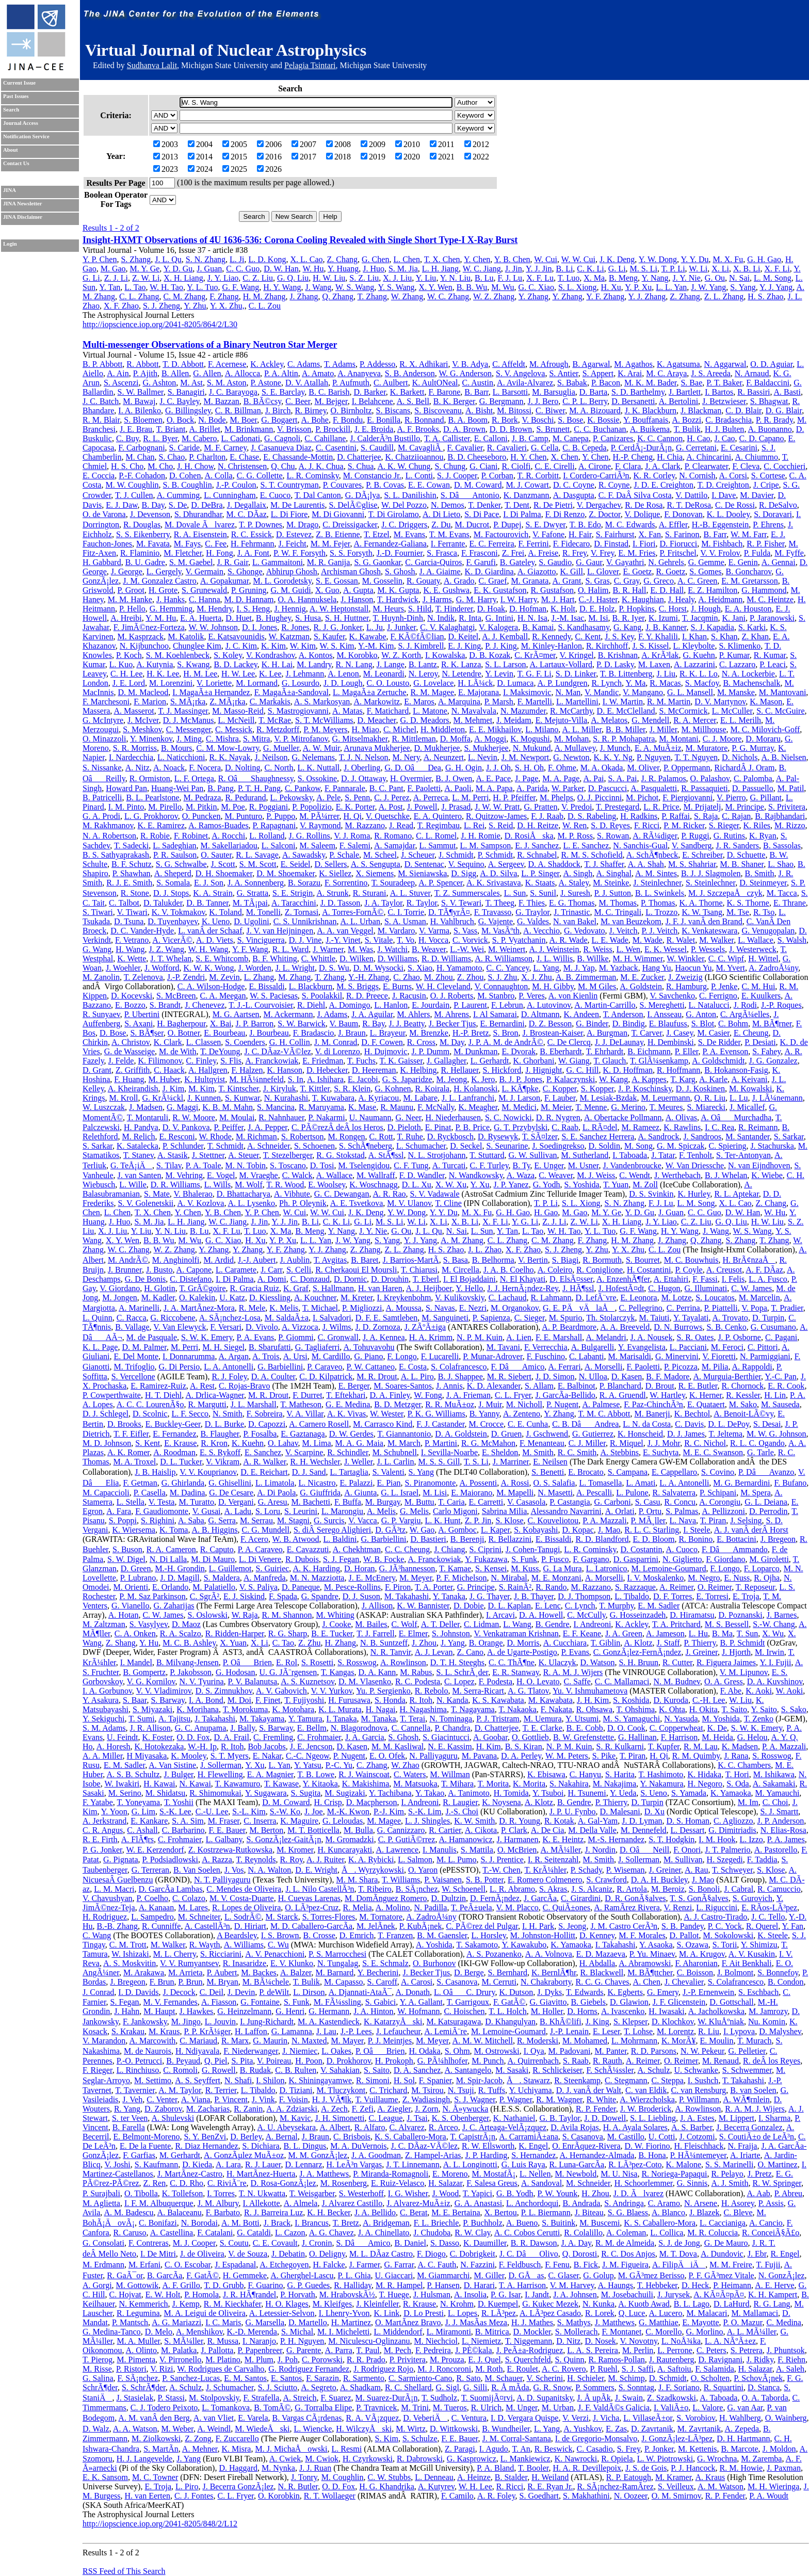 The width and height of the screenshot is (809, 2576). Describe the element at coordinates (159, 1746) in the screenshot. I see `K. Hotokezaka` at that location.